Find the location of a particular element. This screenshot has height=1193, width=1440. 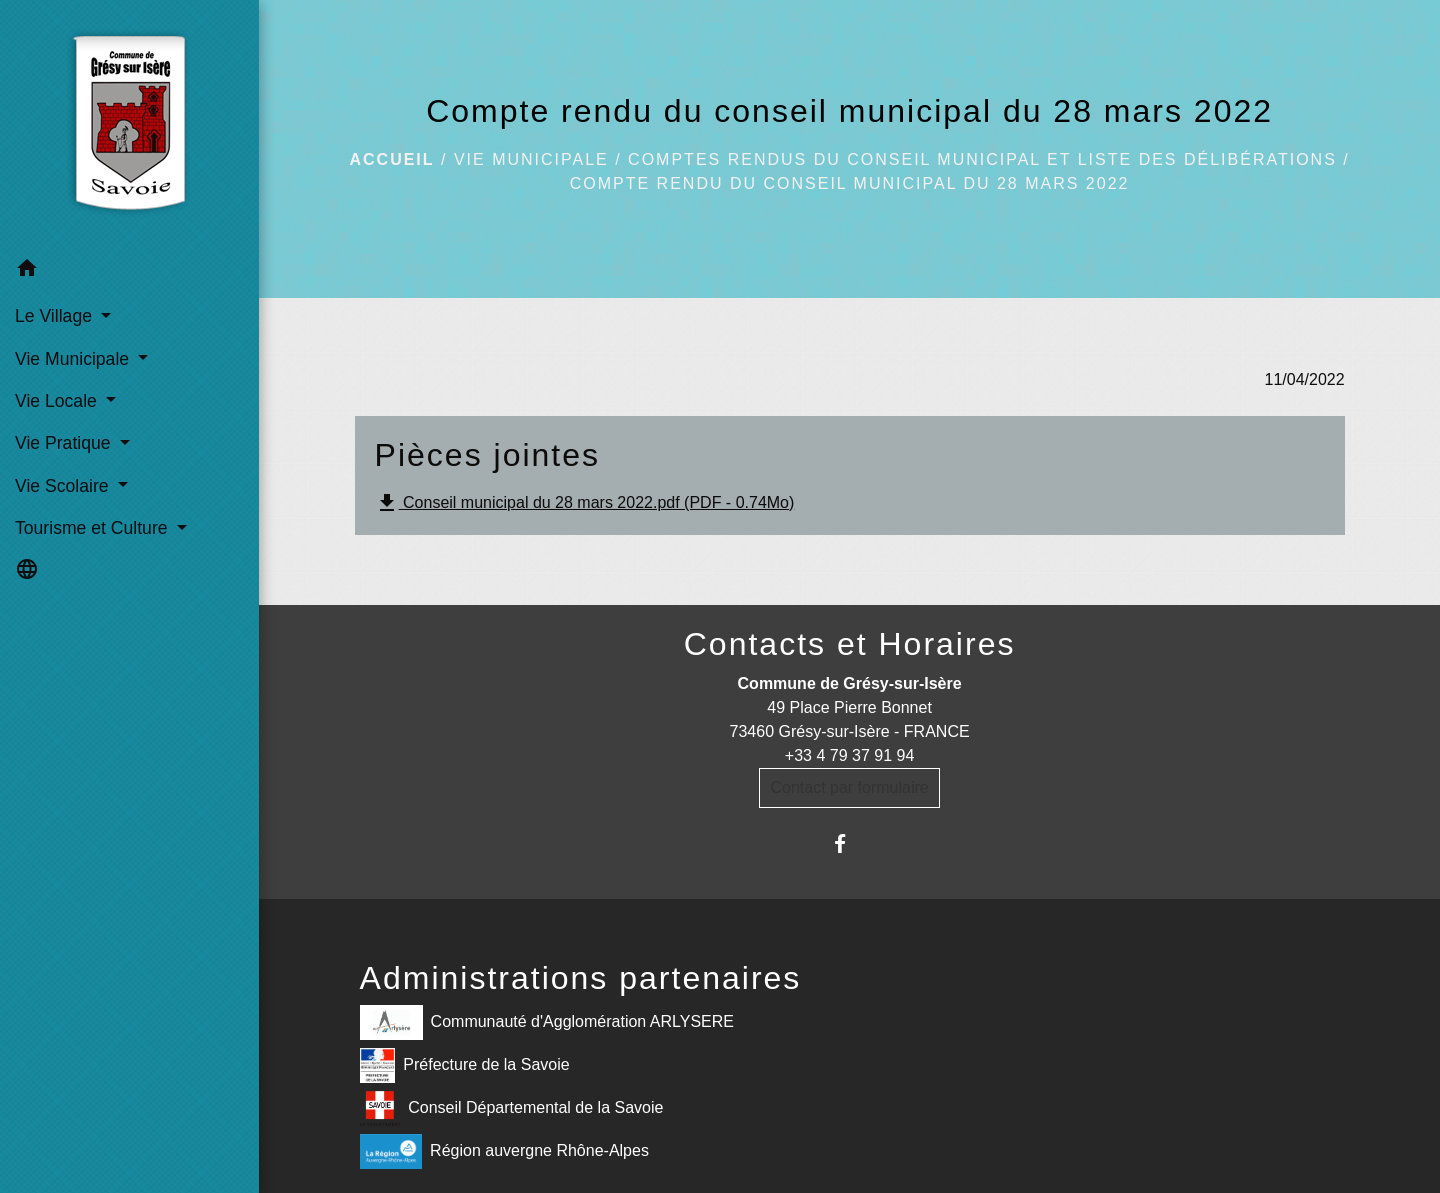

Vie Municipale [button] is located at coordinates (74, 359).